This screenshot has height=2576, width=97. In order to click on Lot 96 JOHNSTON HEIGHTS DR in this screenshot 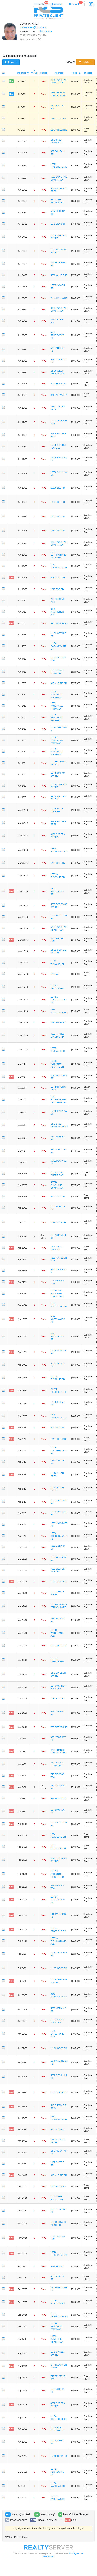, I will do `click(57, 1064)`.